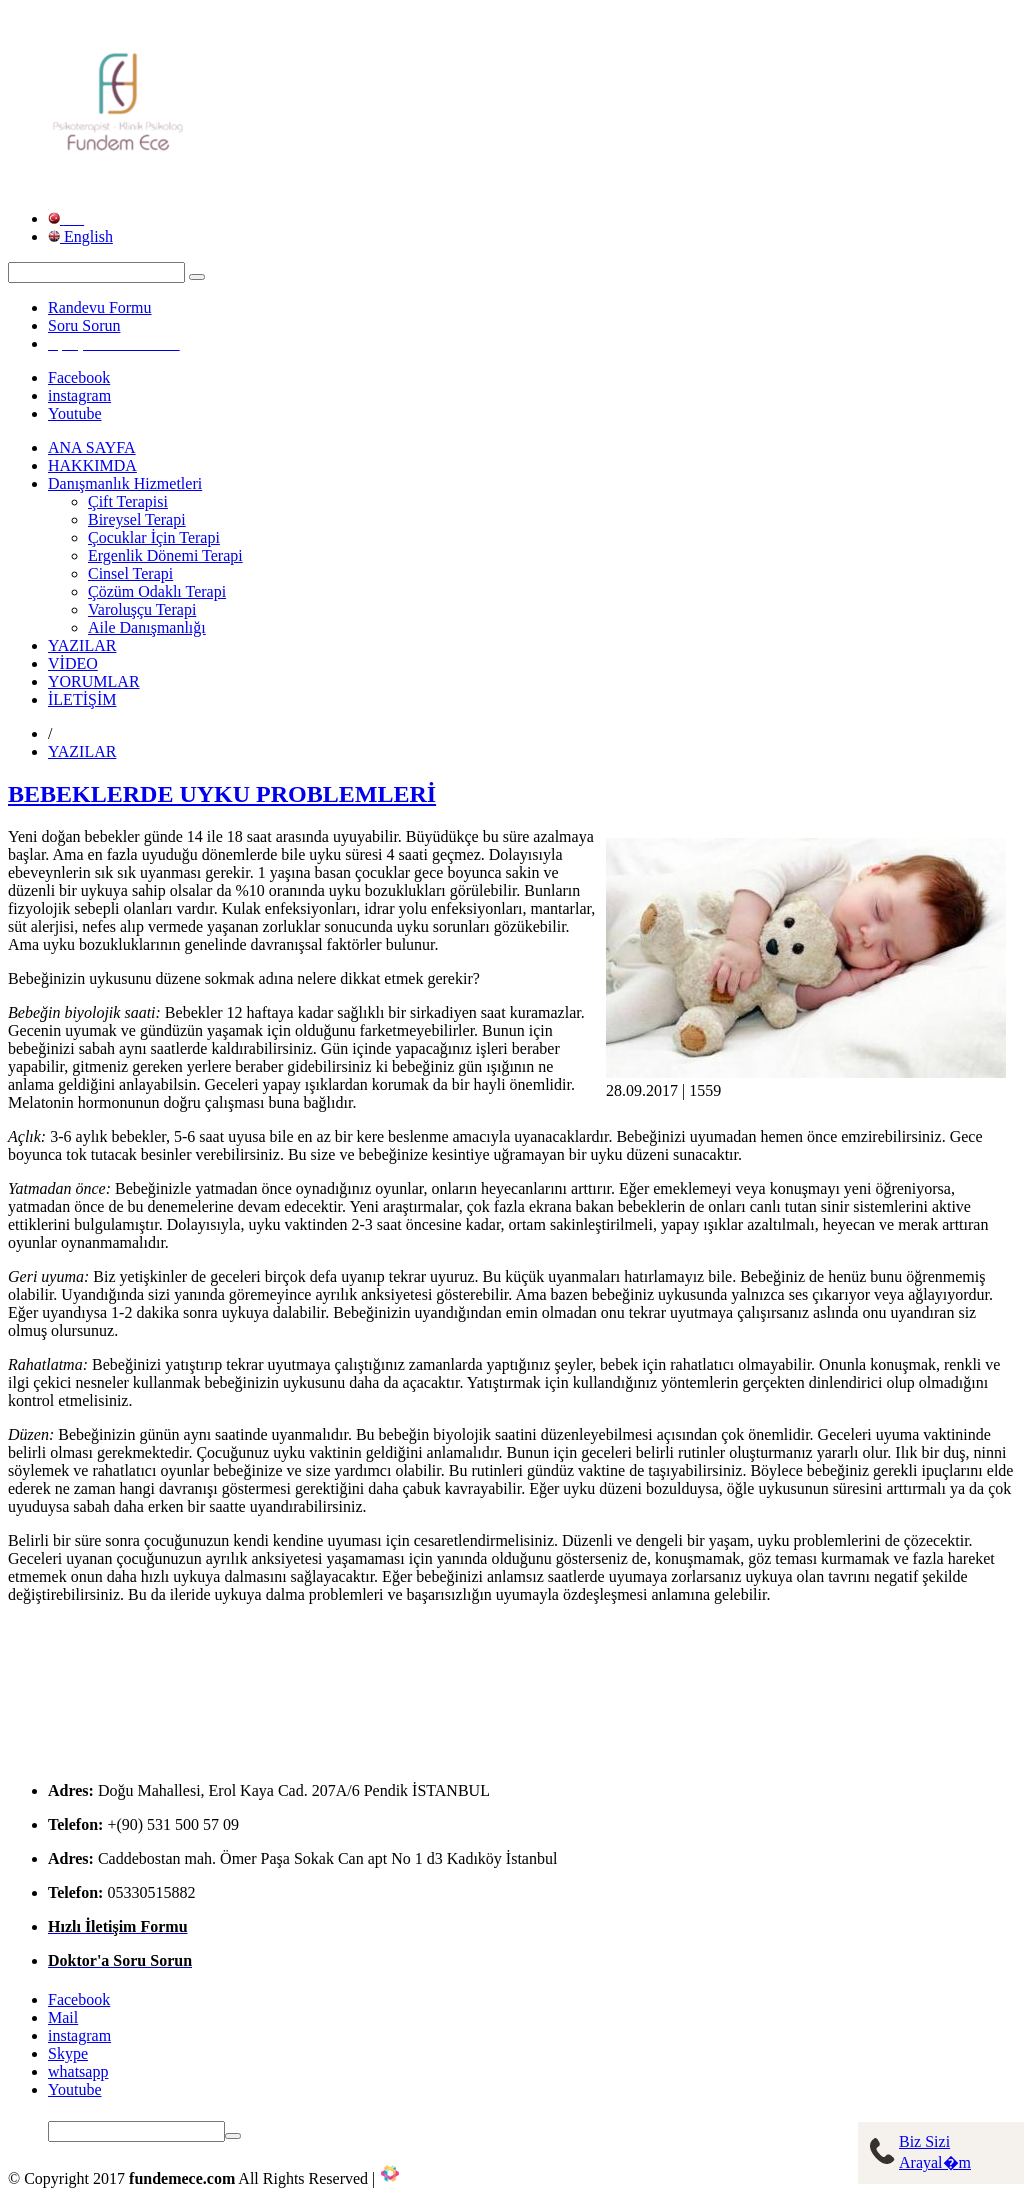 This screenshot has width=1024, height=2204. What do you see at coordinates (130, 573) in the screenshot?
I see `Cinsel Terapi` at bounding box center [130, 573].